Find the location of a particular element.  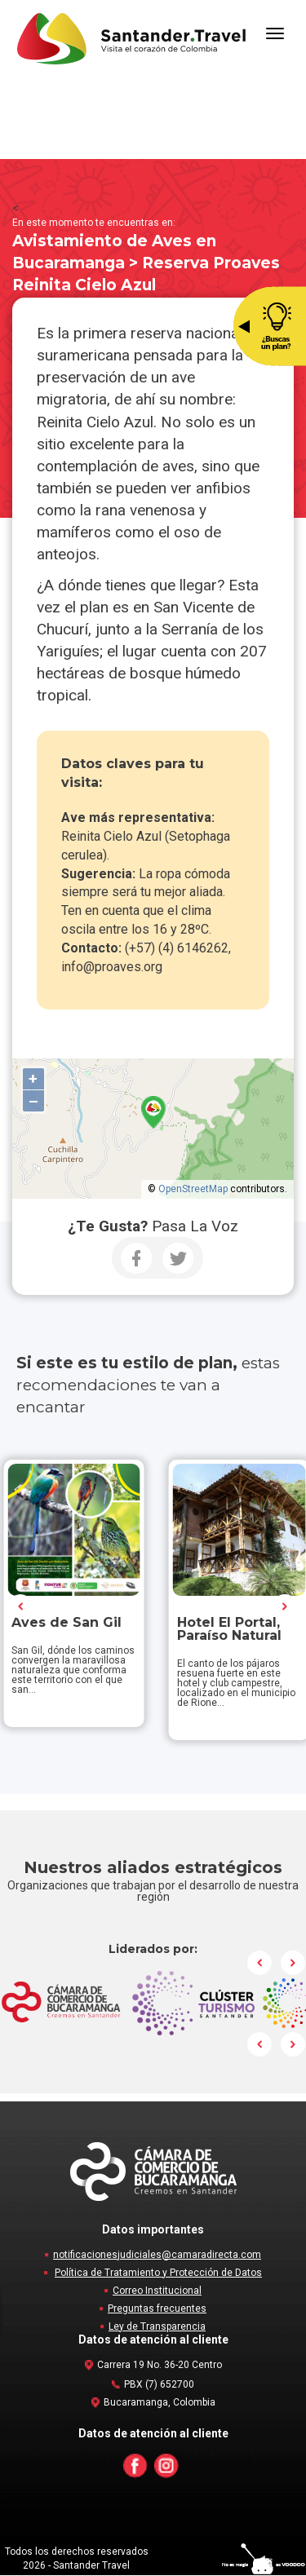

notificacionesjudiciales@camaradirecta.com is located at coordinates (157, 2255).